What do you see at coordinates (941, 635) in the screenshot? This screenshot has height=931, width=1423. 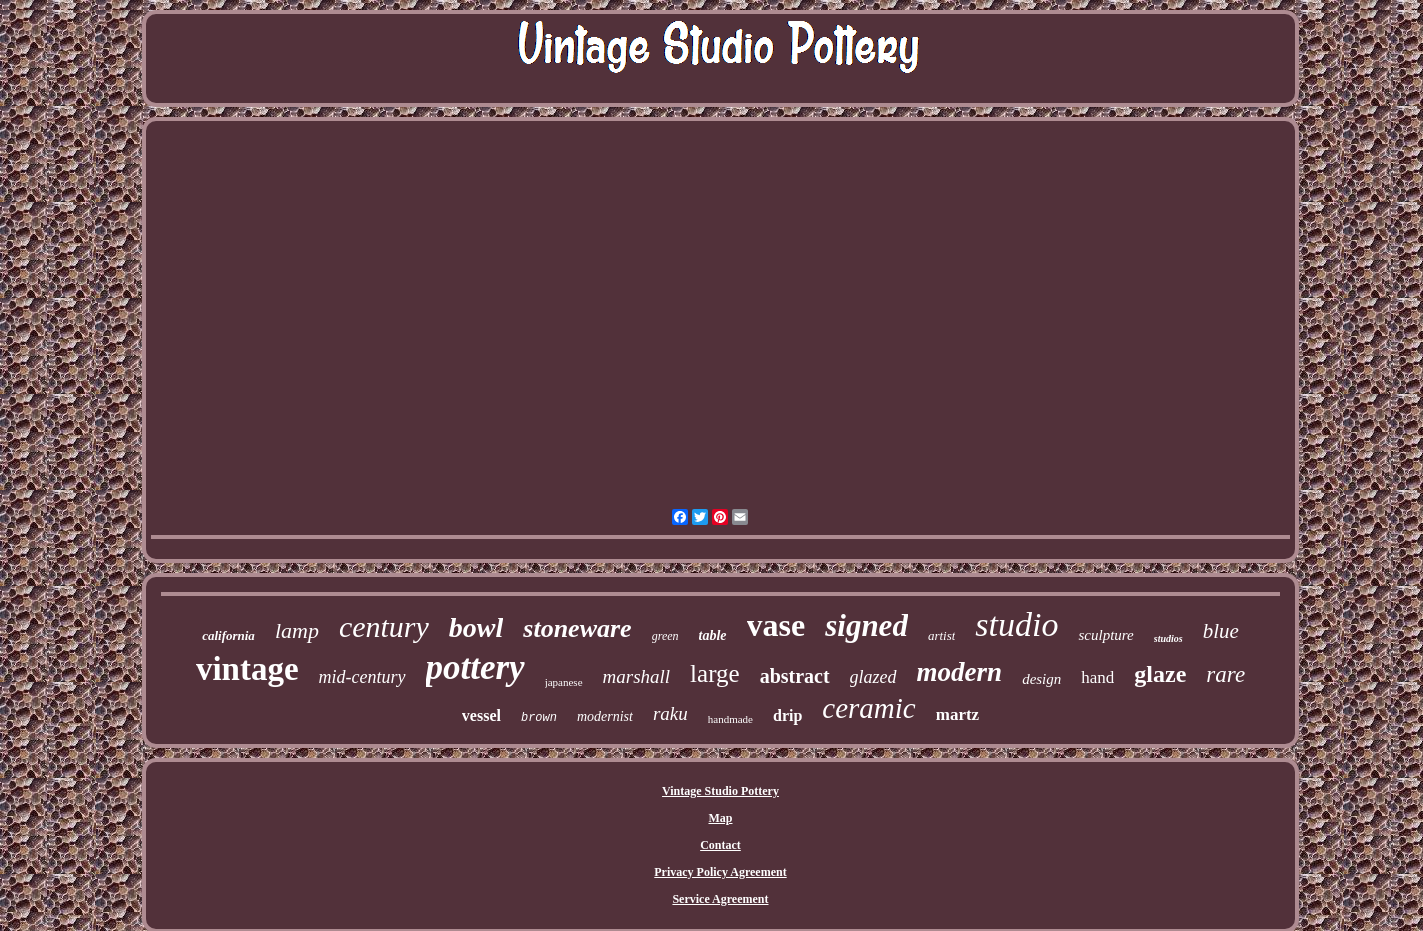 I see `artist` at bounding box center [941, 635].